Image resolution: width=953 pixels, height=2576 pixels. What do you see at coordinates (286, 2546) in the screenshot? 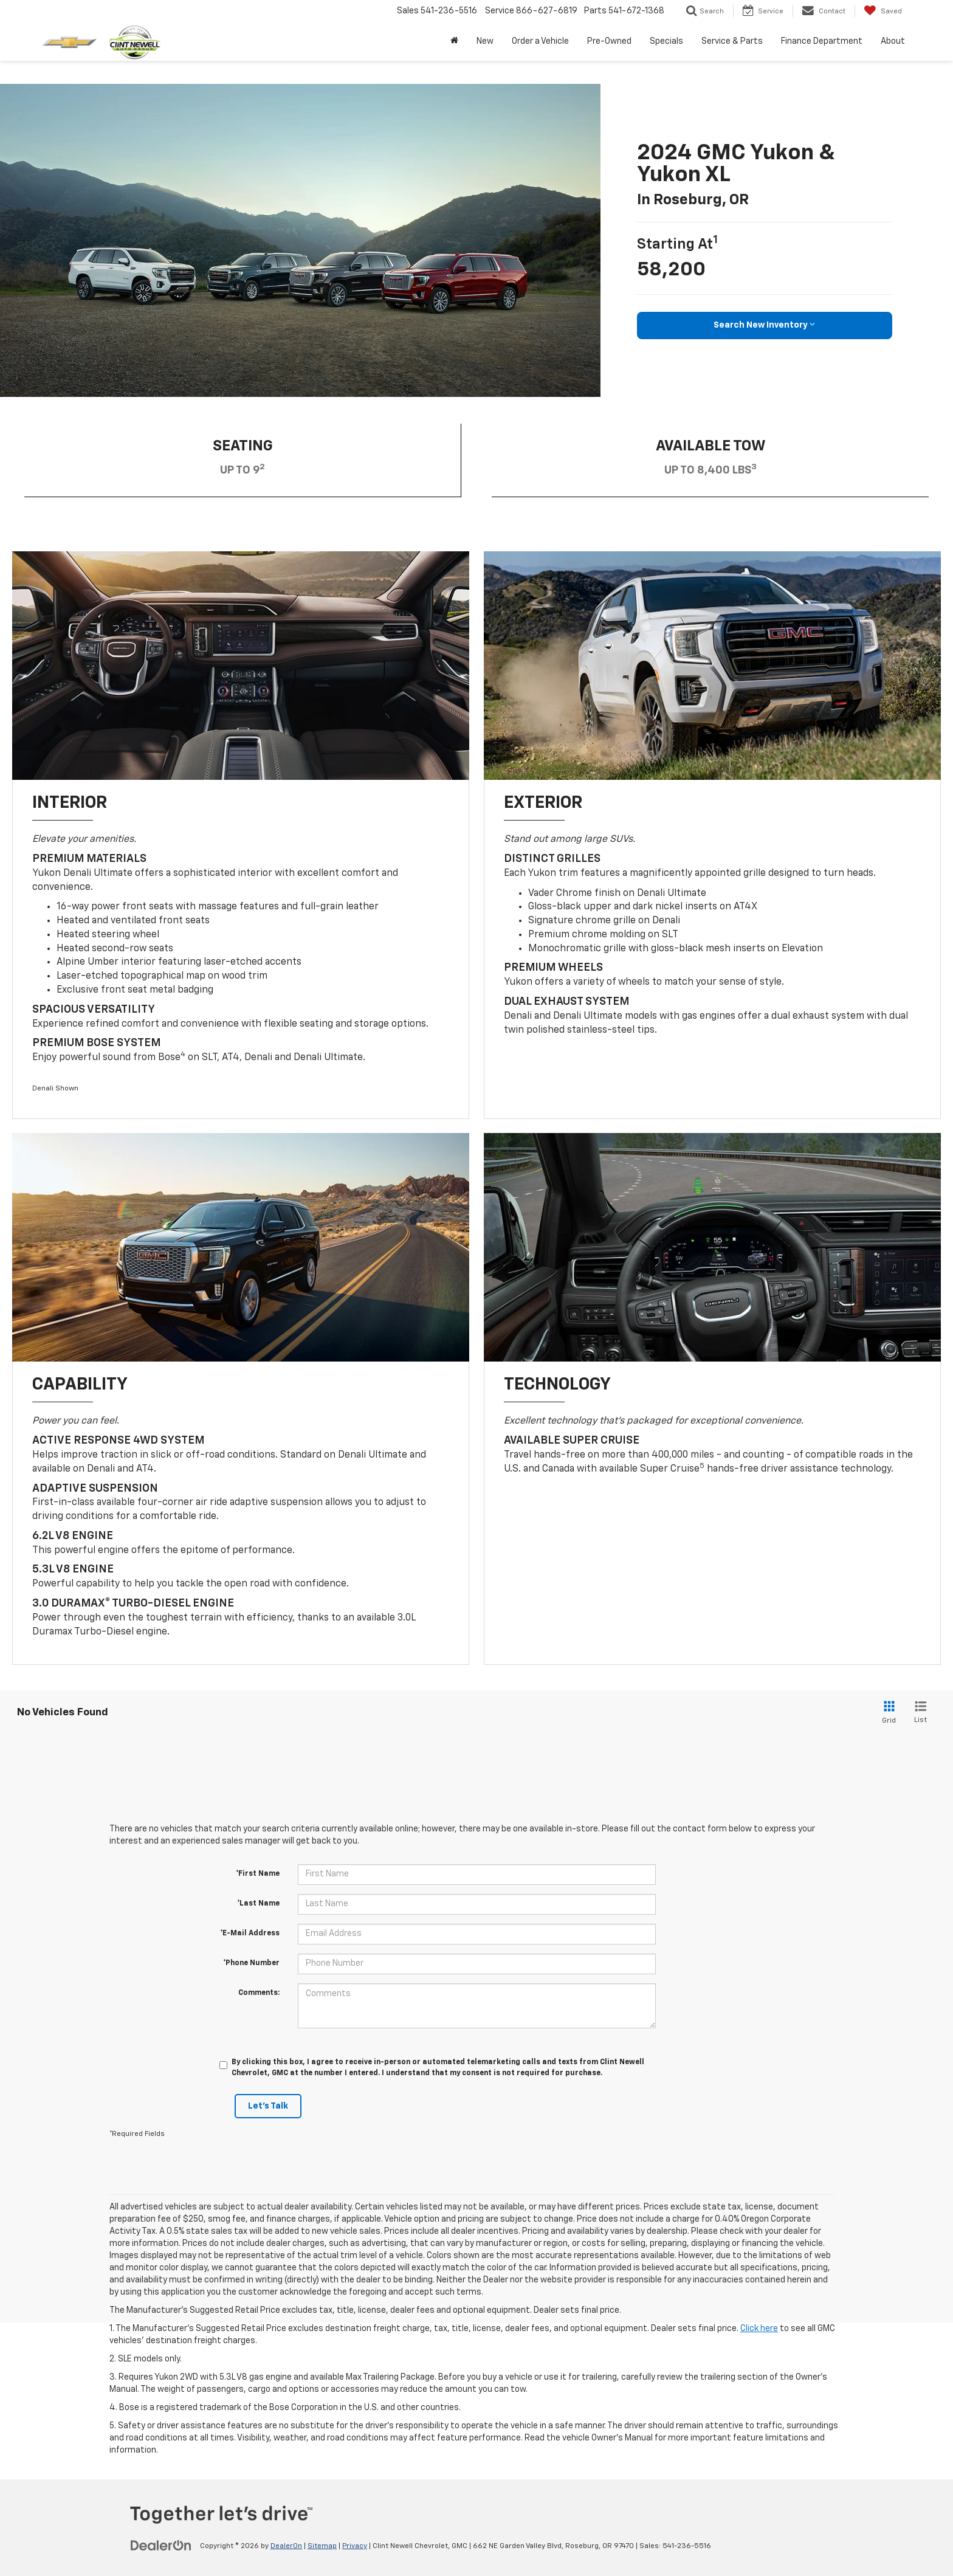
I see `DealerOn [DealerOn Home Page]` at bounding box center [286, 2546].